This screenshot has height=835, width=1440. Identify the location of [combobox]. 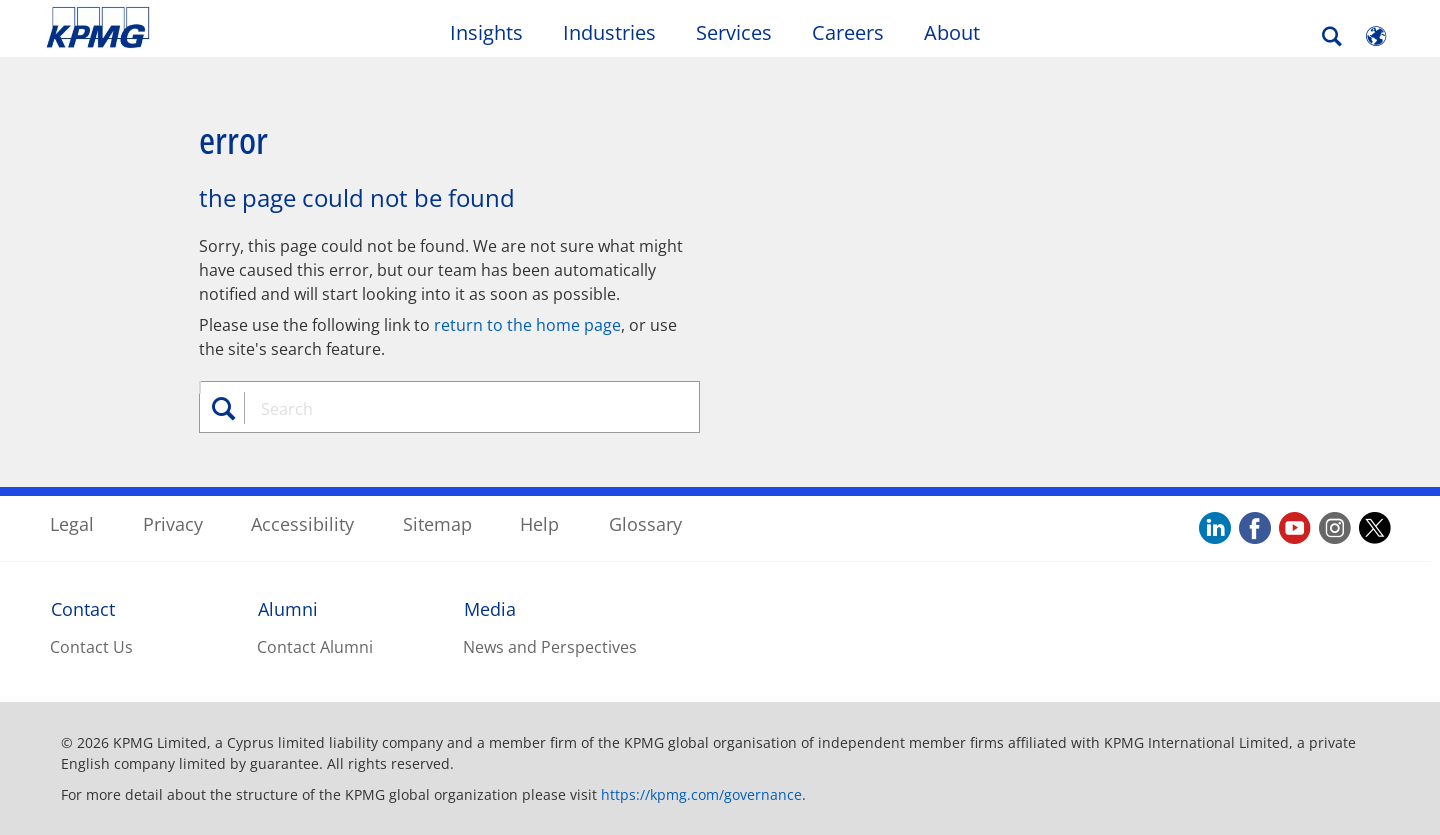
(457, 409).